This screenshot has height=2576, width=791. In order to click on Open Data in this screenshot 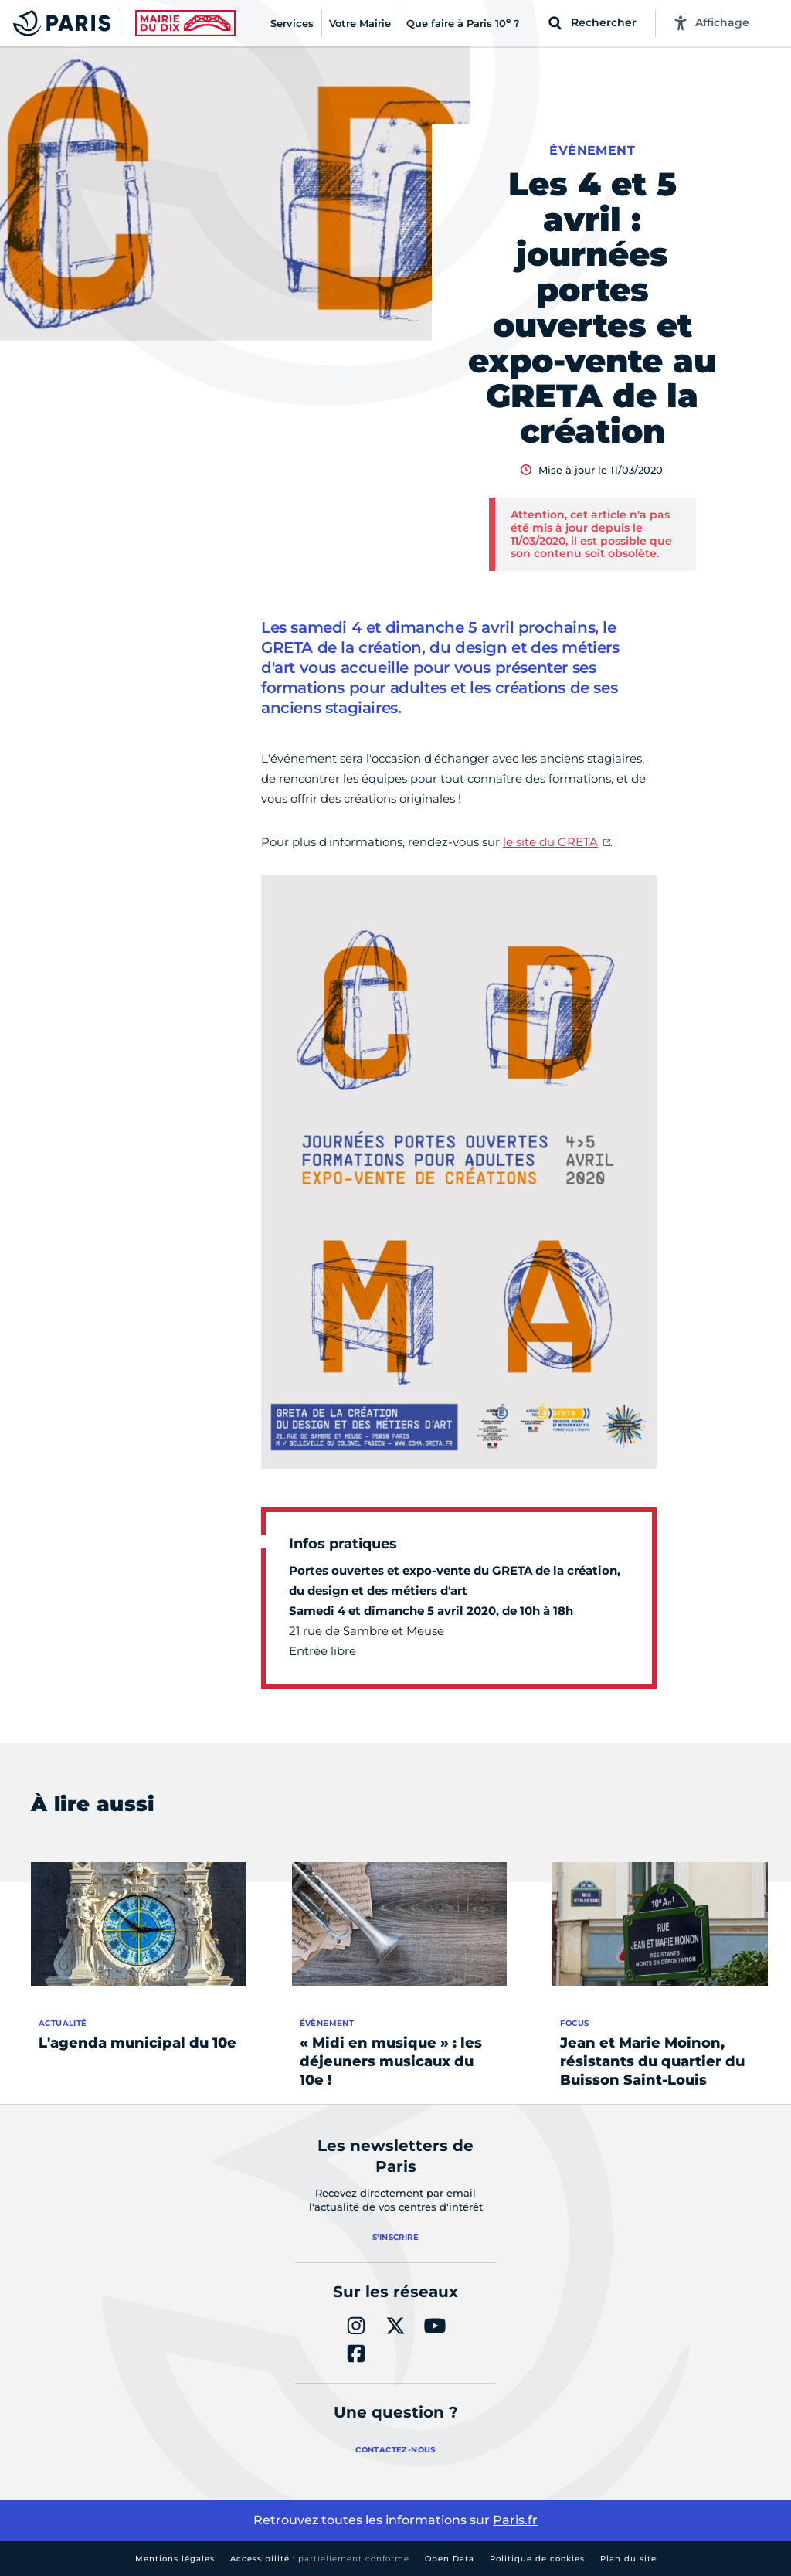, I will do `click(449, 2559)`.